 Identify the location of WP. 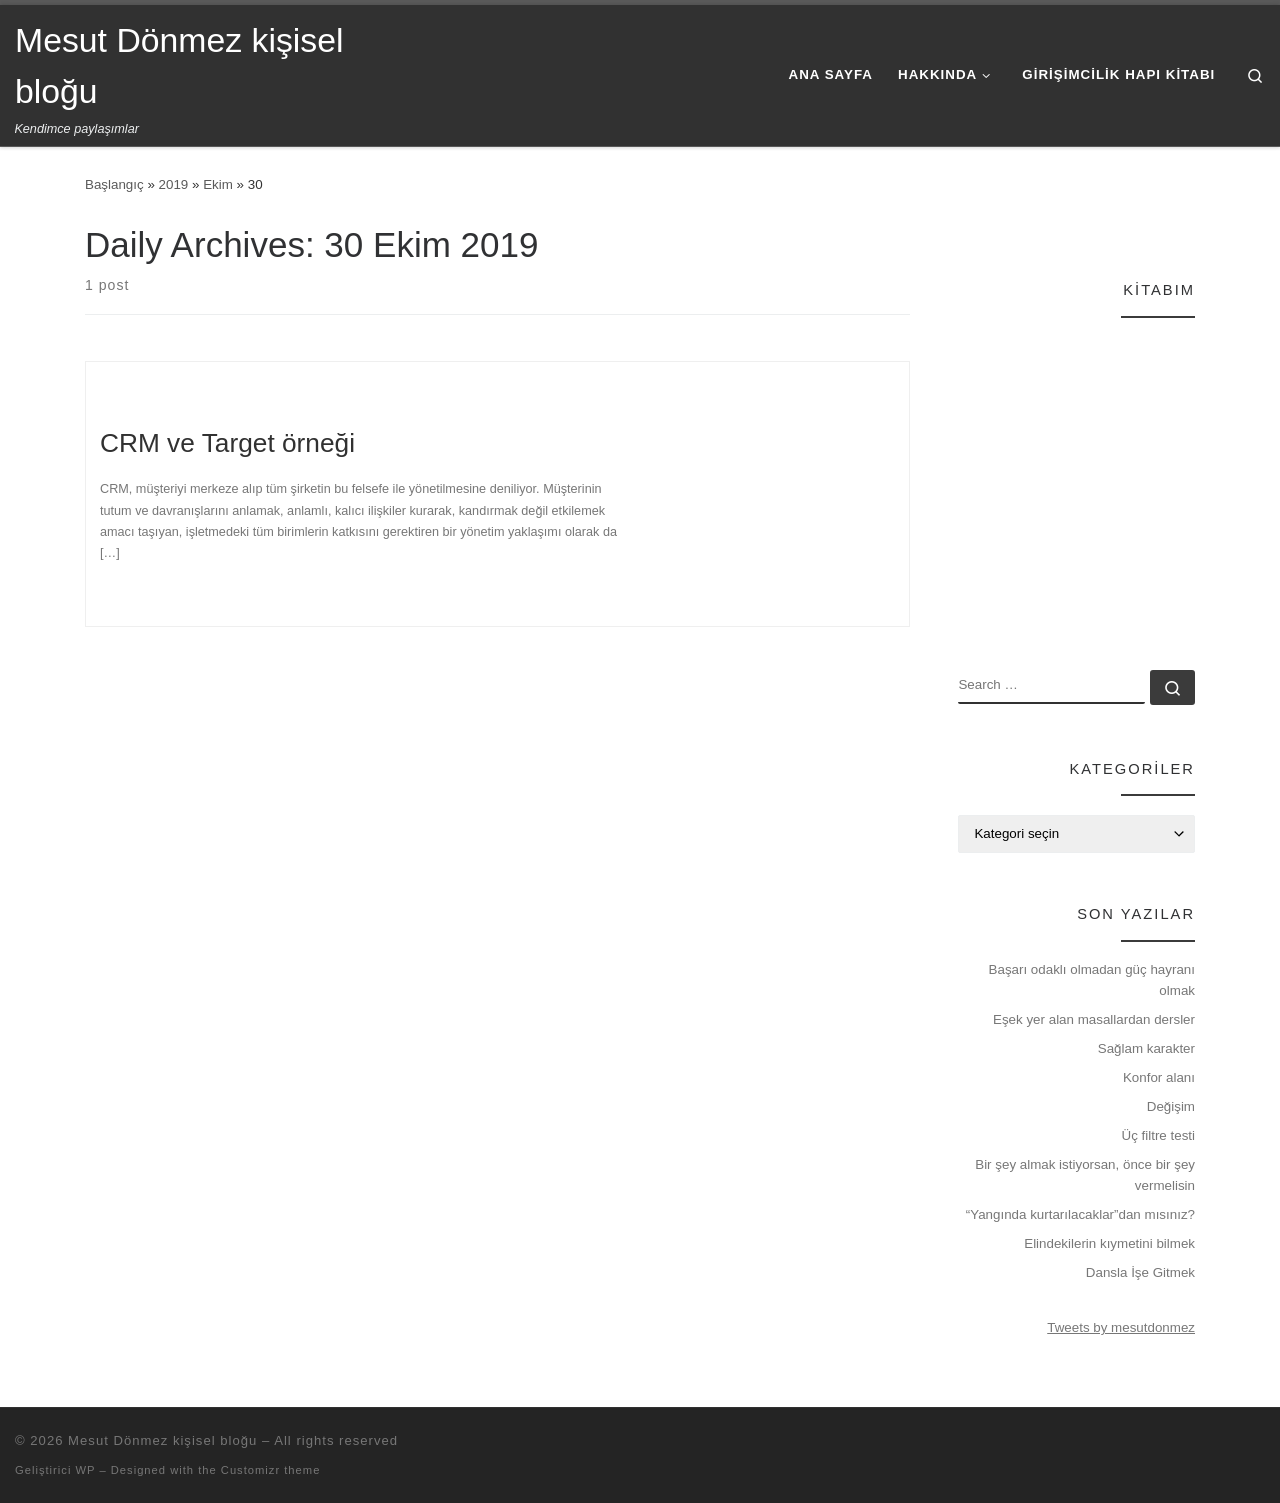
(85, 1470).